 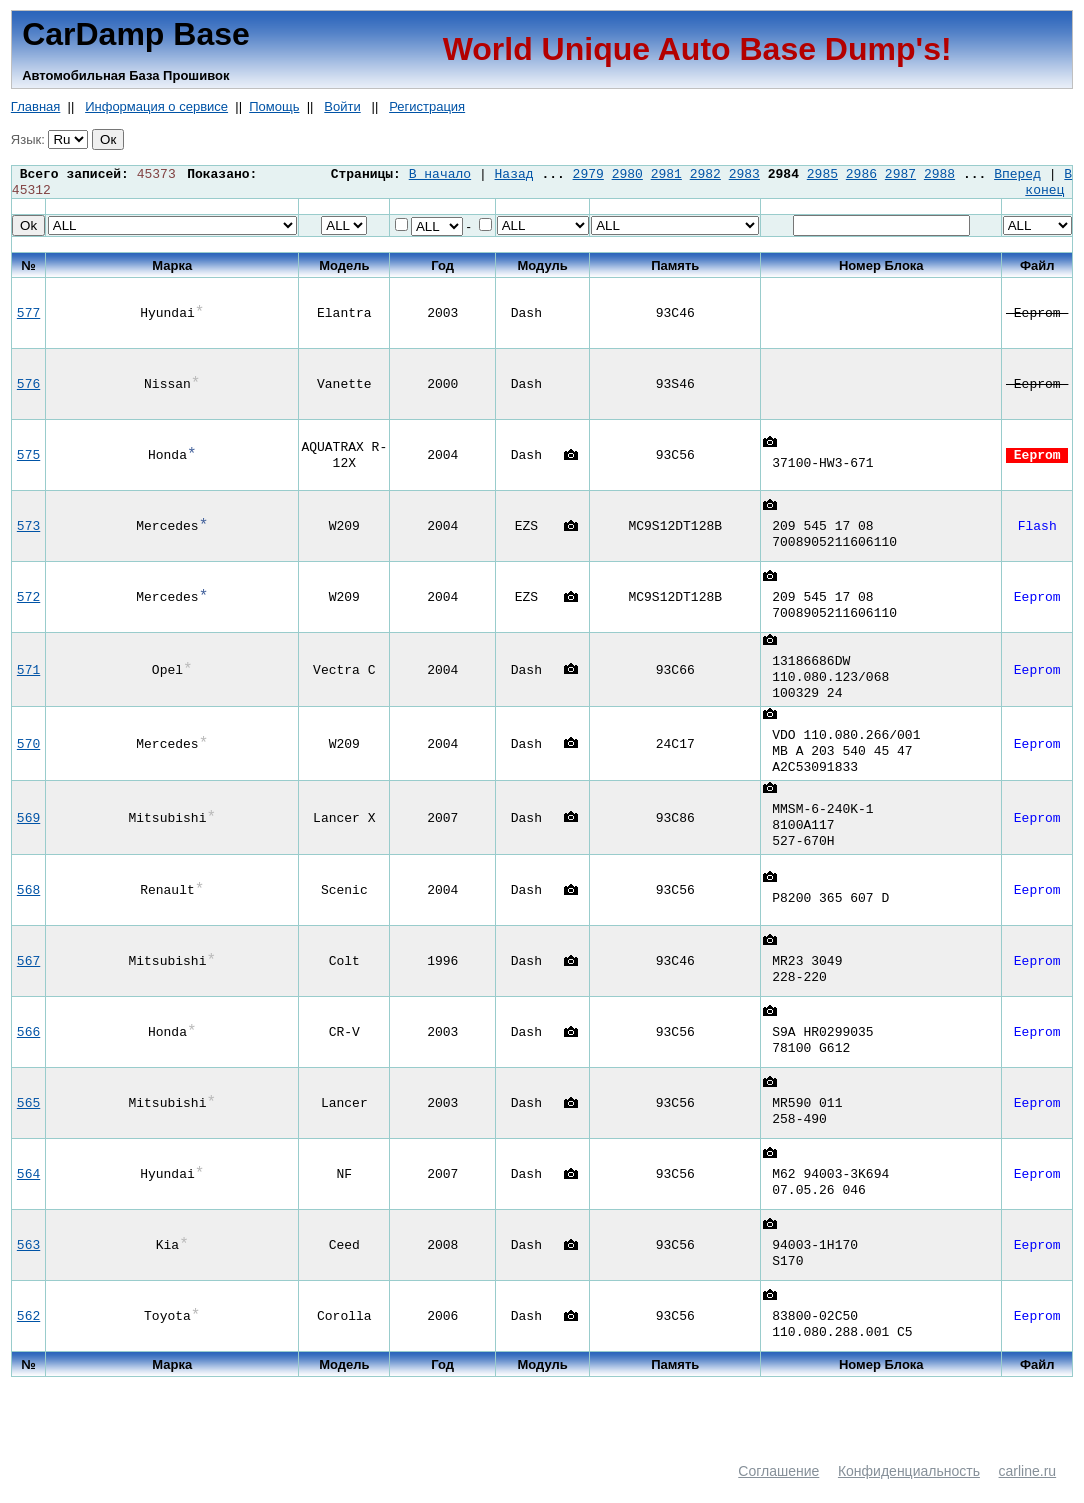 I want to click on 2982, so click(x=705, y=175).